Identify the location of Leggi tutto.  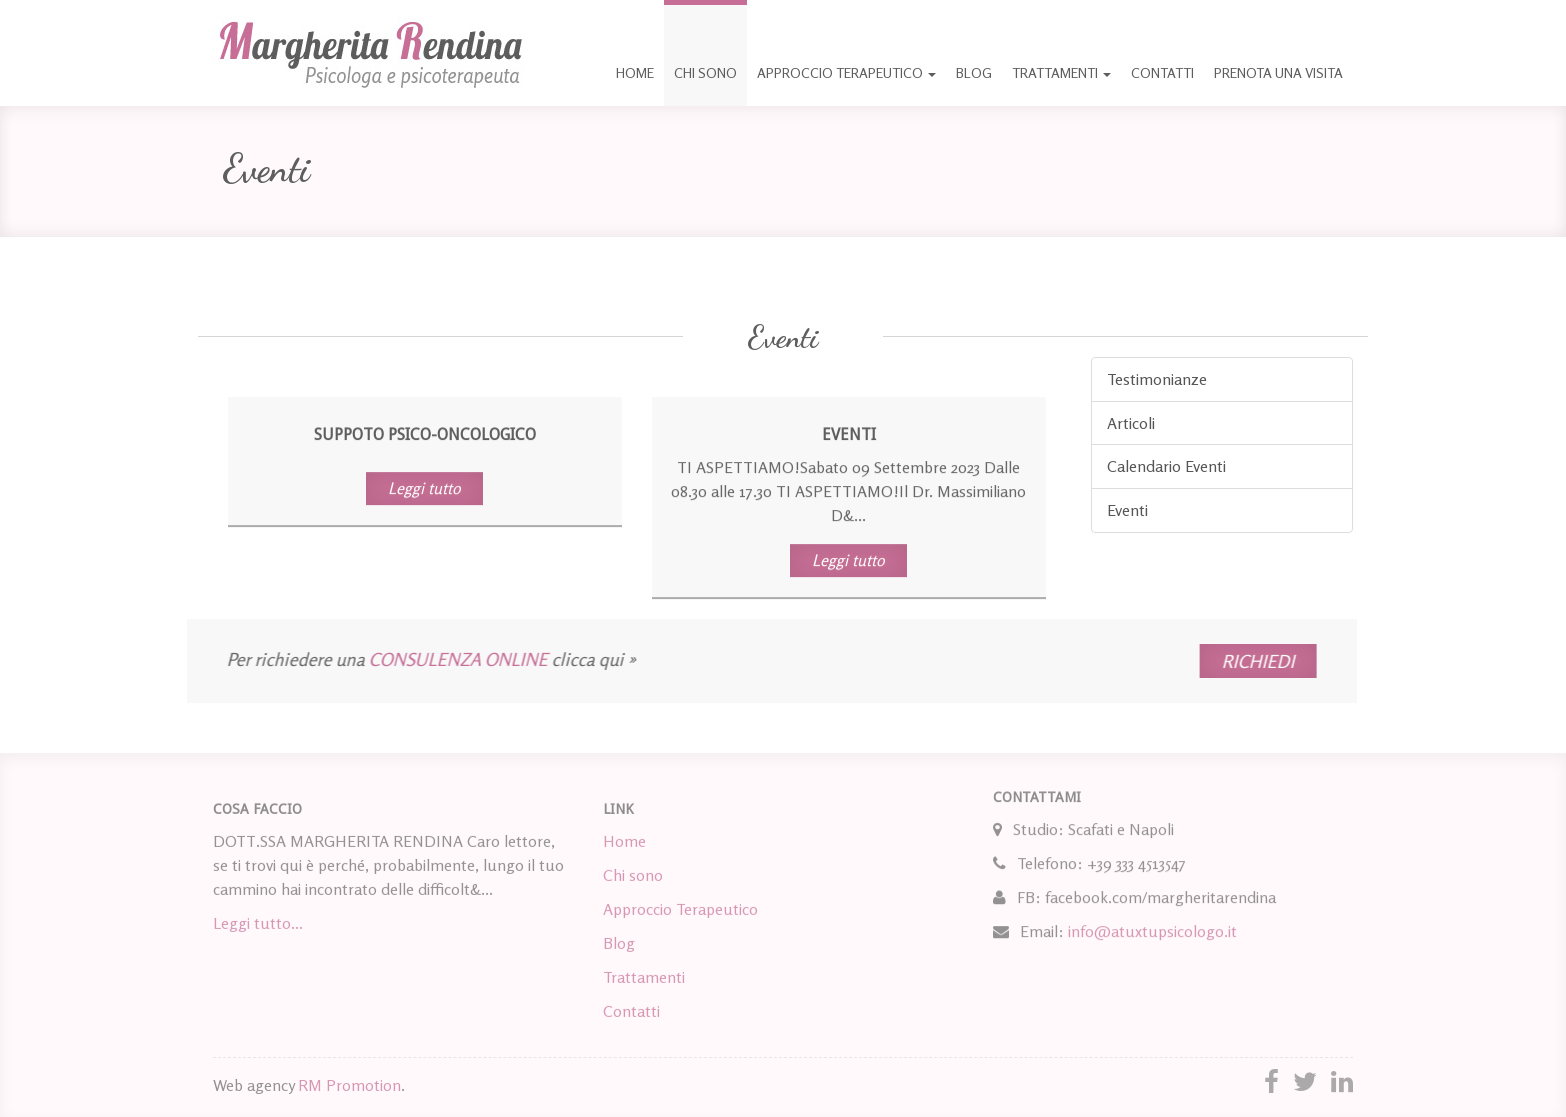
(424, 488).